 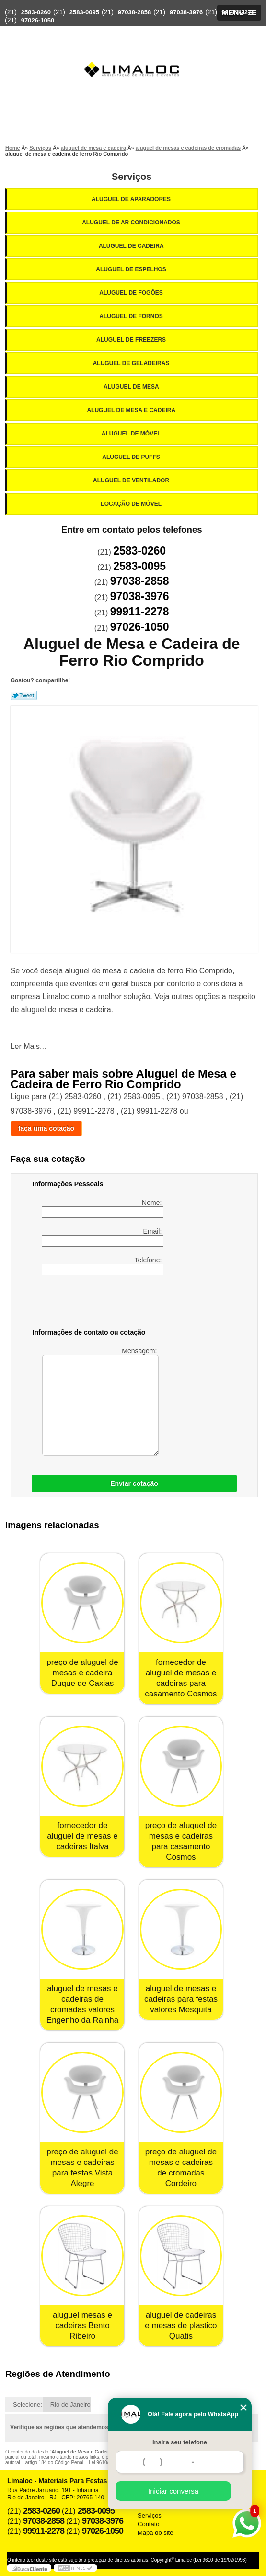 What do you see at coordinates (84, 12) in the screenshot?
I see `2583-0095` at bounding box center [84, 12].